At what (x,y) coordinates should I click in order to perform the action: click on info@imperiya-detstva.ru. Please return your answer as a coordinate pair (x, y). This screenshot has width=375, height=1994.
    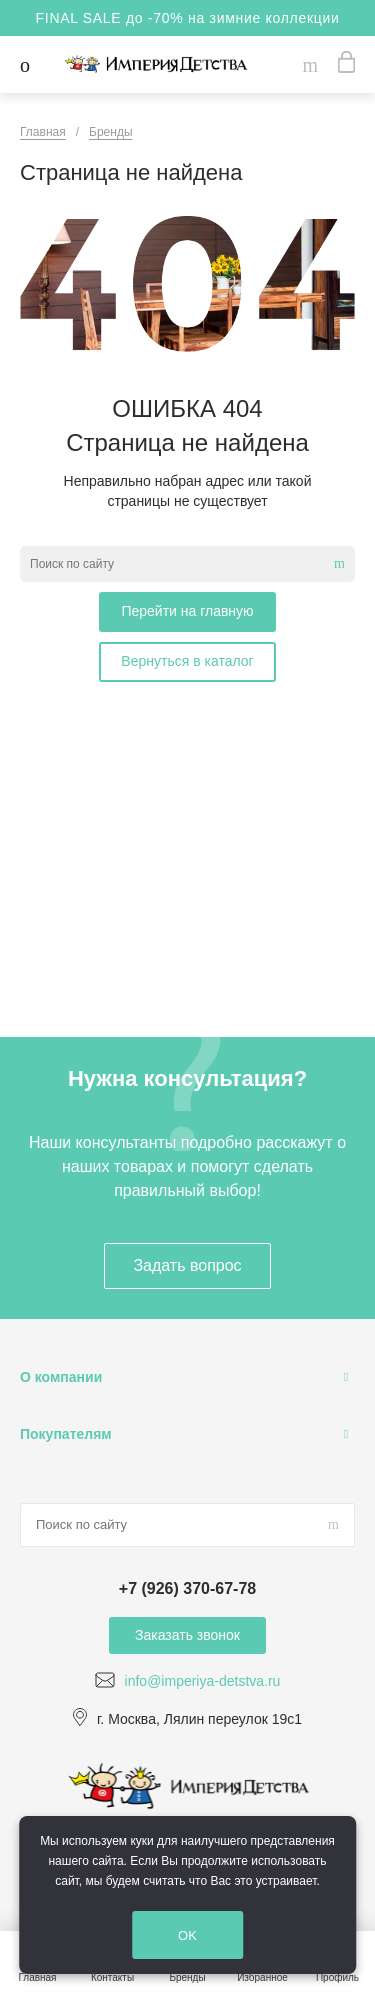
    Looking at the image, I should click on (203, 1681).